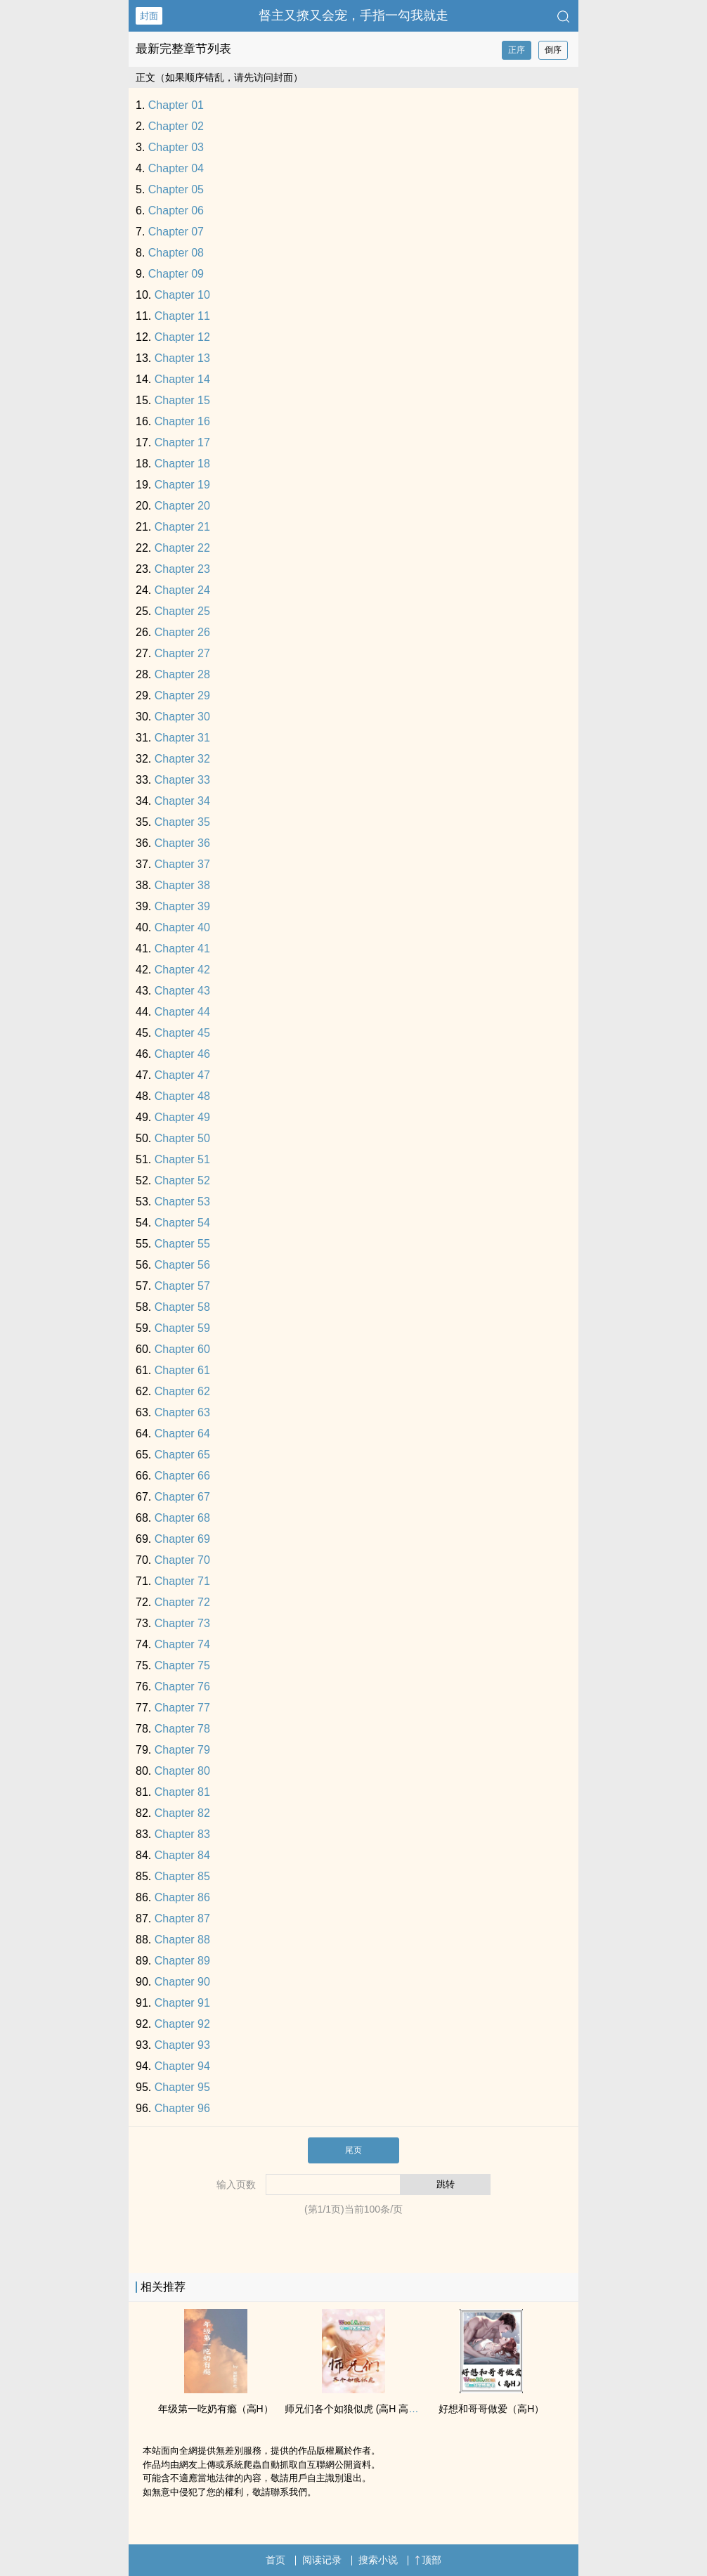 The image size is (707, 2576). I want to click on Chapter 29, so click(182, 695).